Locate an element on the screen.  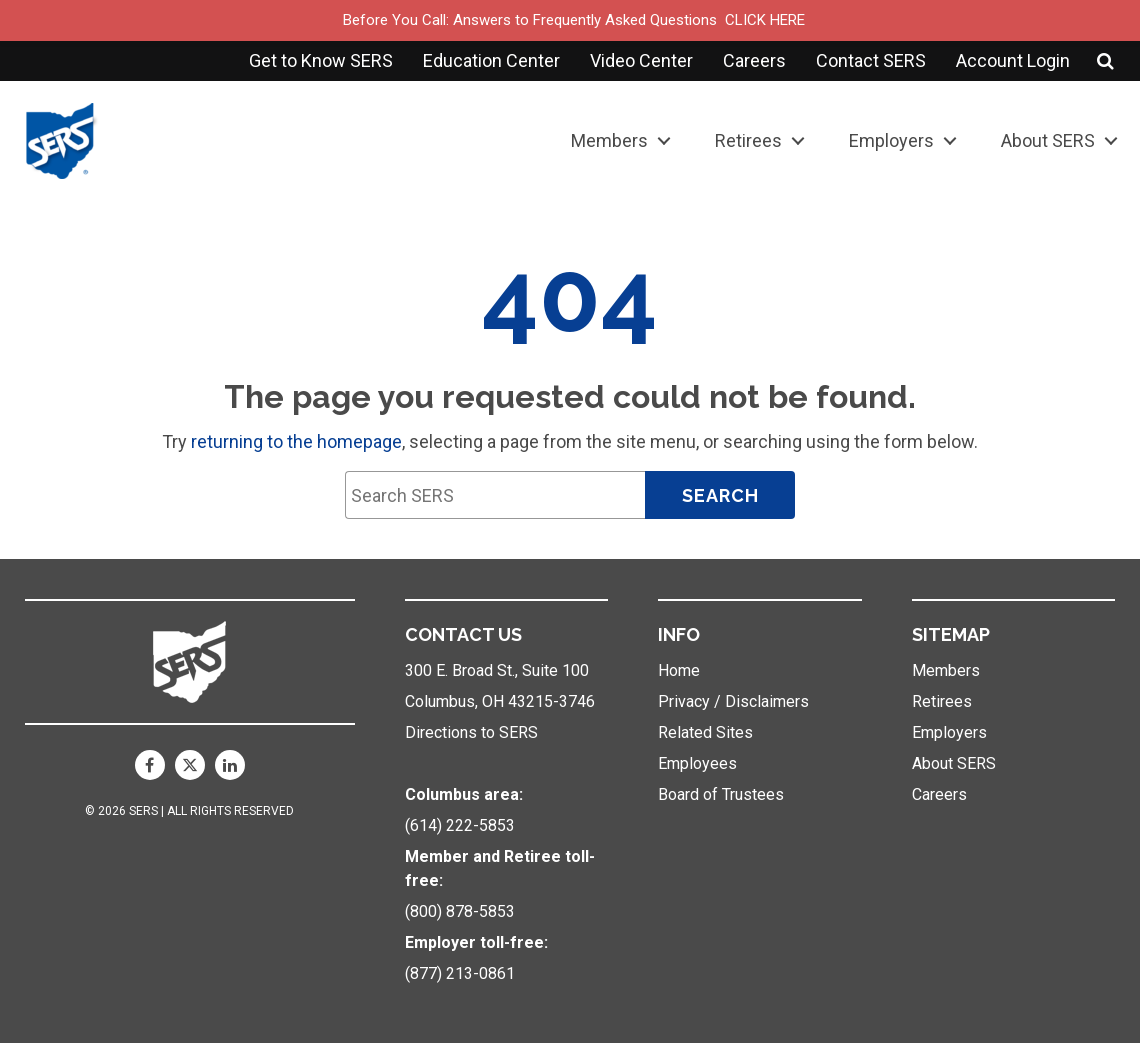
About SERS is located at coordinates (1048, 140).